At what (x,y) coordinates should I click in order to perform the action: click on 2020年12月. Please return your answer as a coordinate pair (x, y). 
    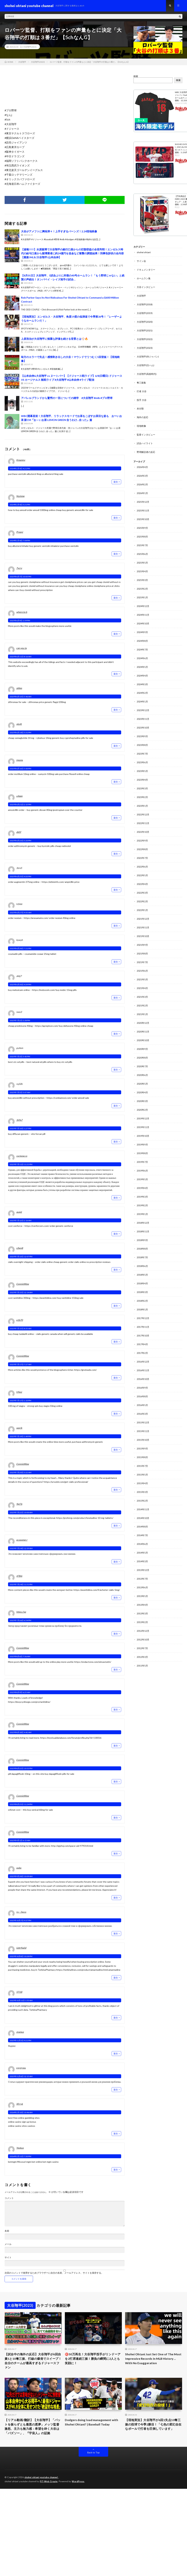
    Looking at the image, I should click on (143, 1009).